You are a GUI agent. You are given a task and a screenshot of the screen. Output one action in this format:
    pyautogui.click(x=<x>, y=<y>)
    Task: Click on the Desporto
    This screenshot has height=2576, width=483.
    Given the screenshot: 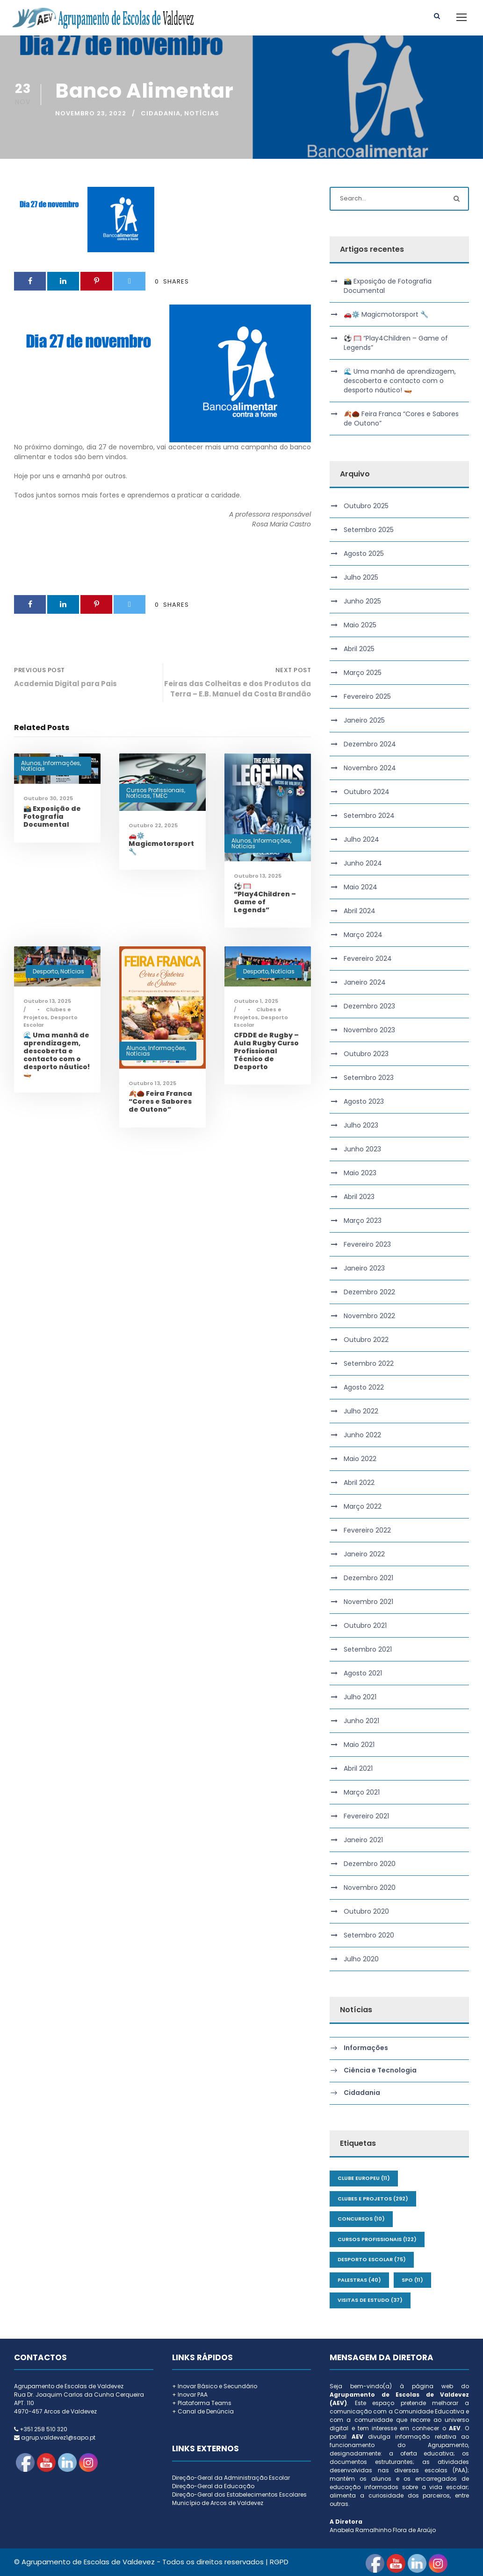 What is the action you would take?
    pyautogui.click(x=45, y=971)
    